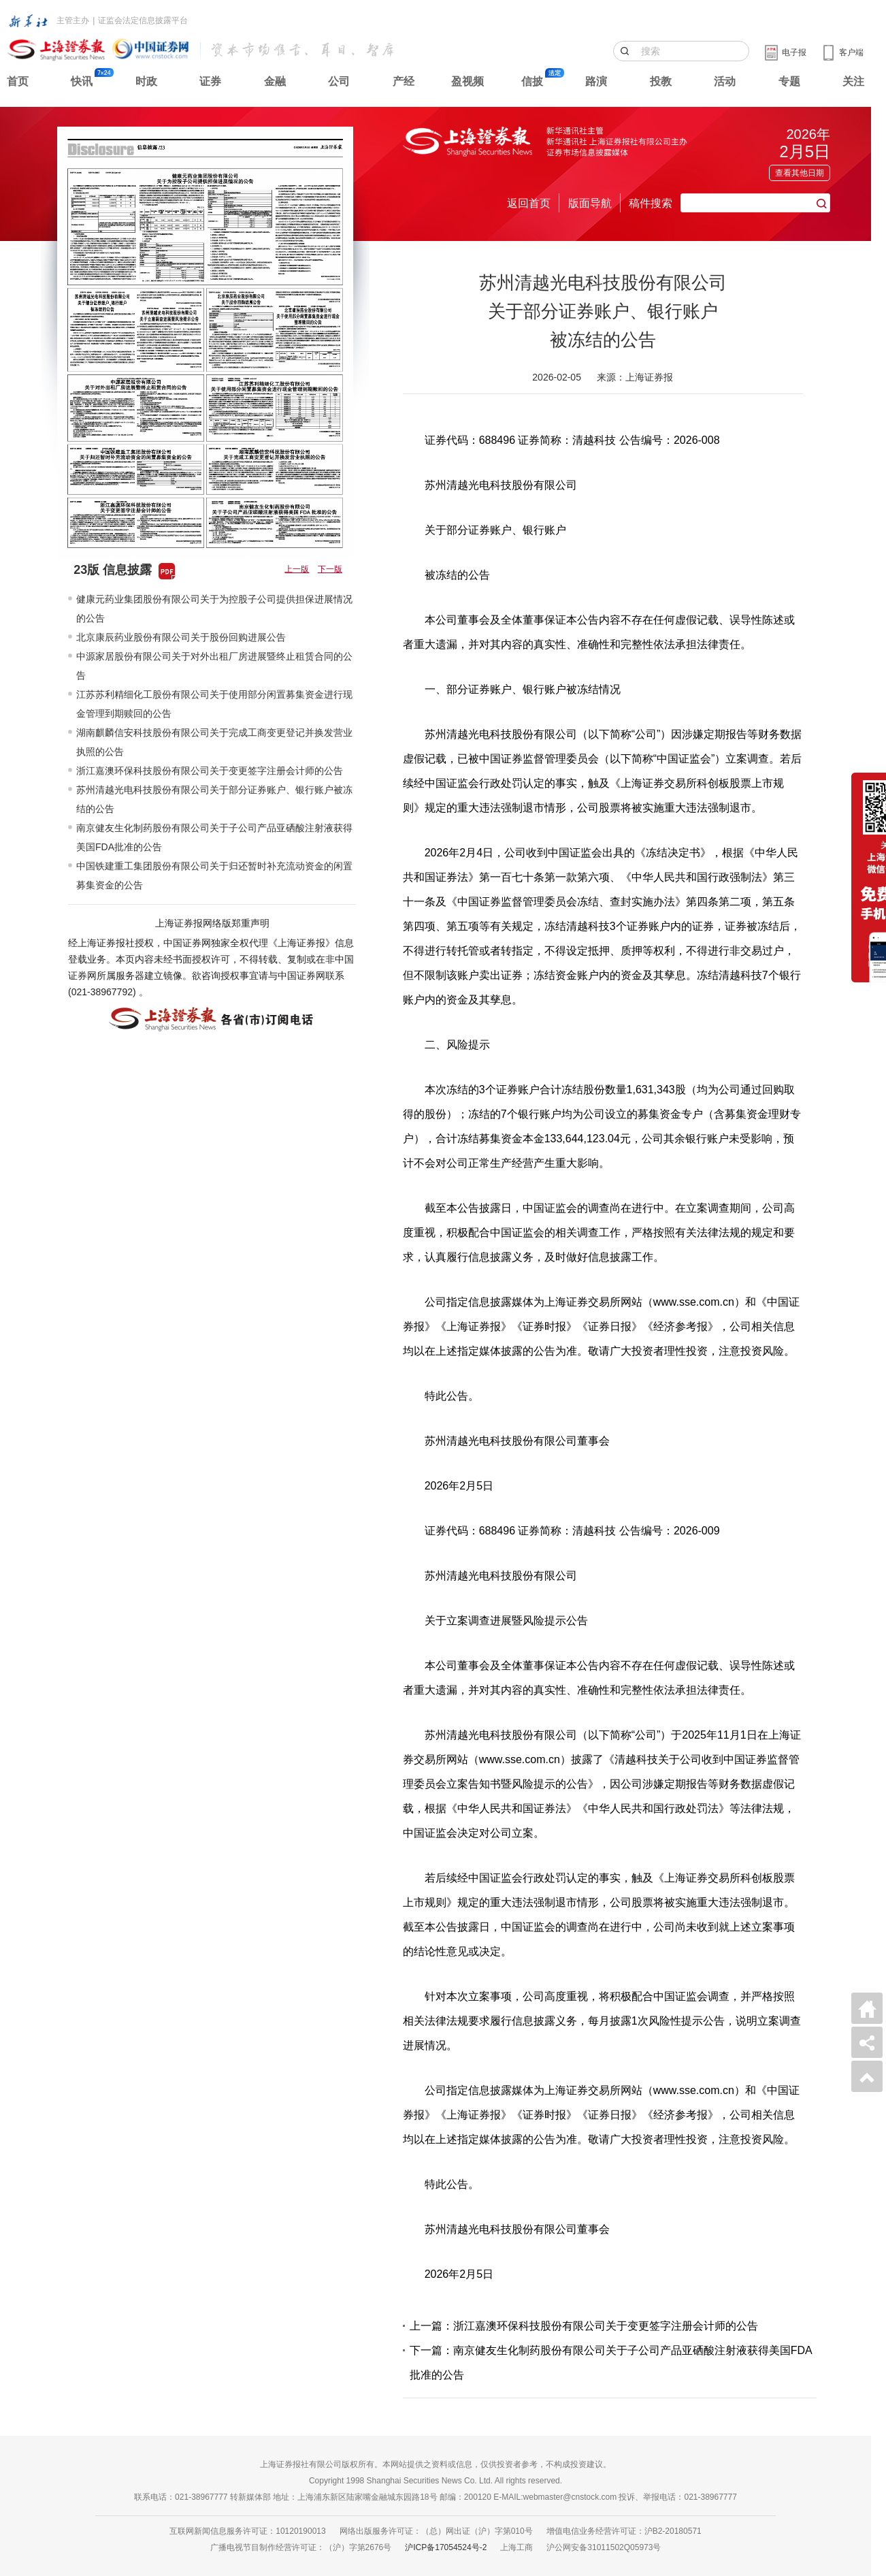 This screenshot has height=2576, width=886. What do you see at coordinates (584, 2326) in the screenshot?
I see `上一篇：浙江嘉澳环保科技股份有限公司关于变更签字注册会计师的公告` at bounding box center [584, 2326].